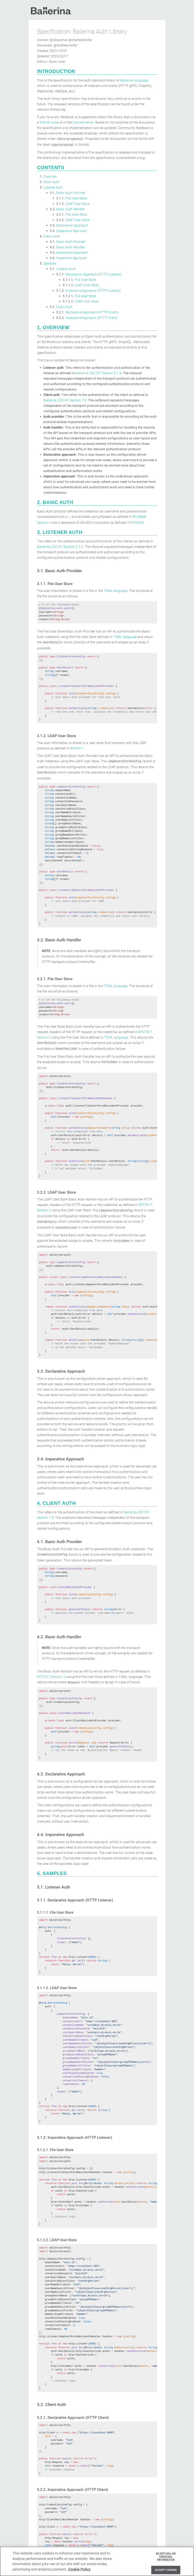  I want to click on Do Not Sell My Personal Information, so click(166, 2557).